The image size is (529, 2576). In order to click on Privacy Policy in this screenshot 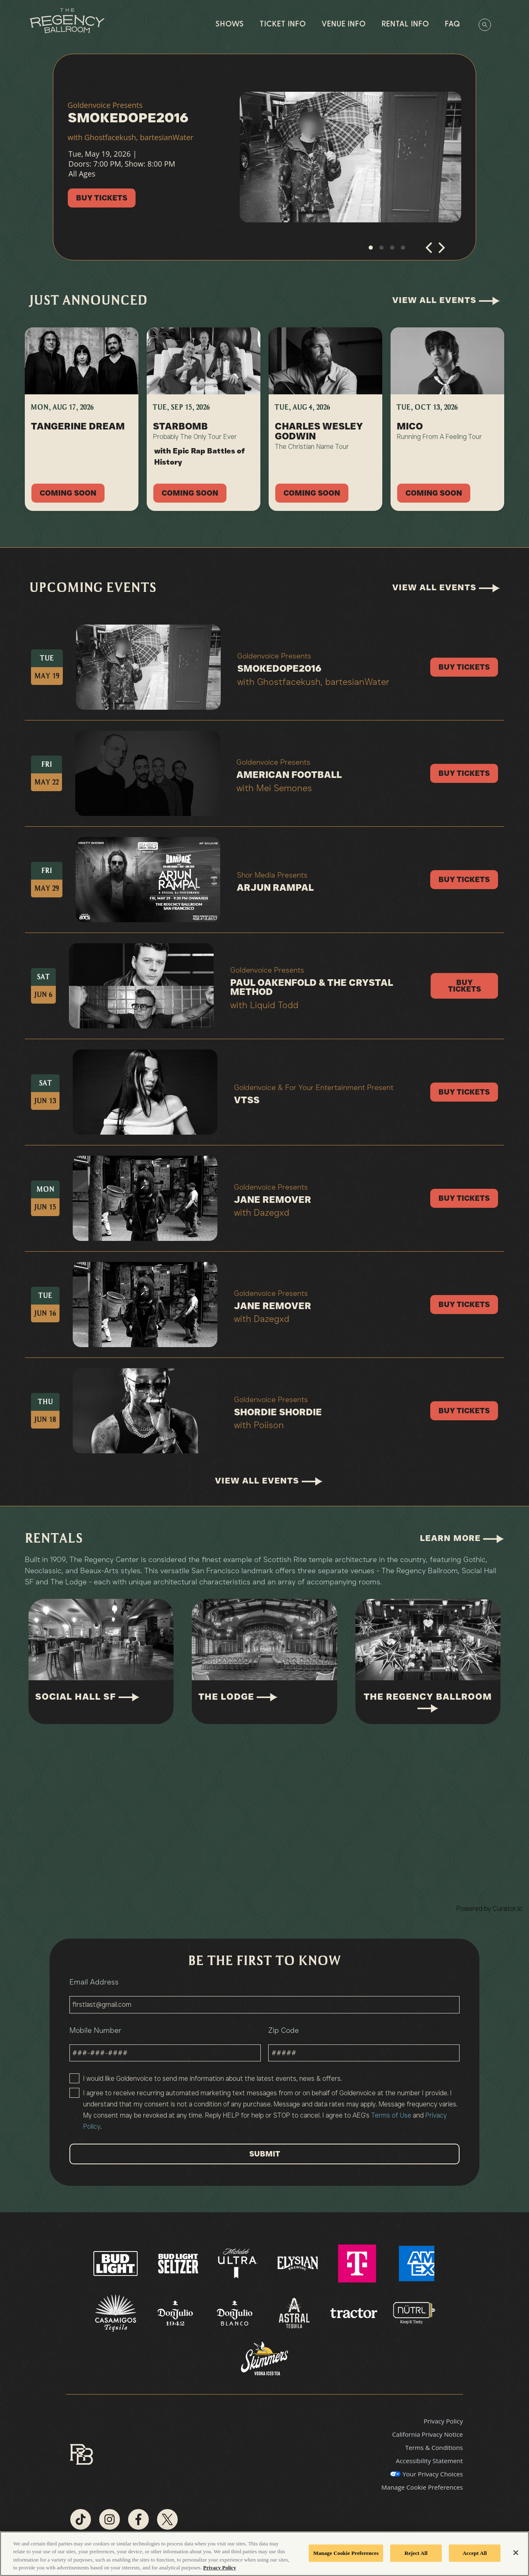, I will do `click(443, 2421)`.